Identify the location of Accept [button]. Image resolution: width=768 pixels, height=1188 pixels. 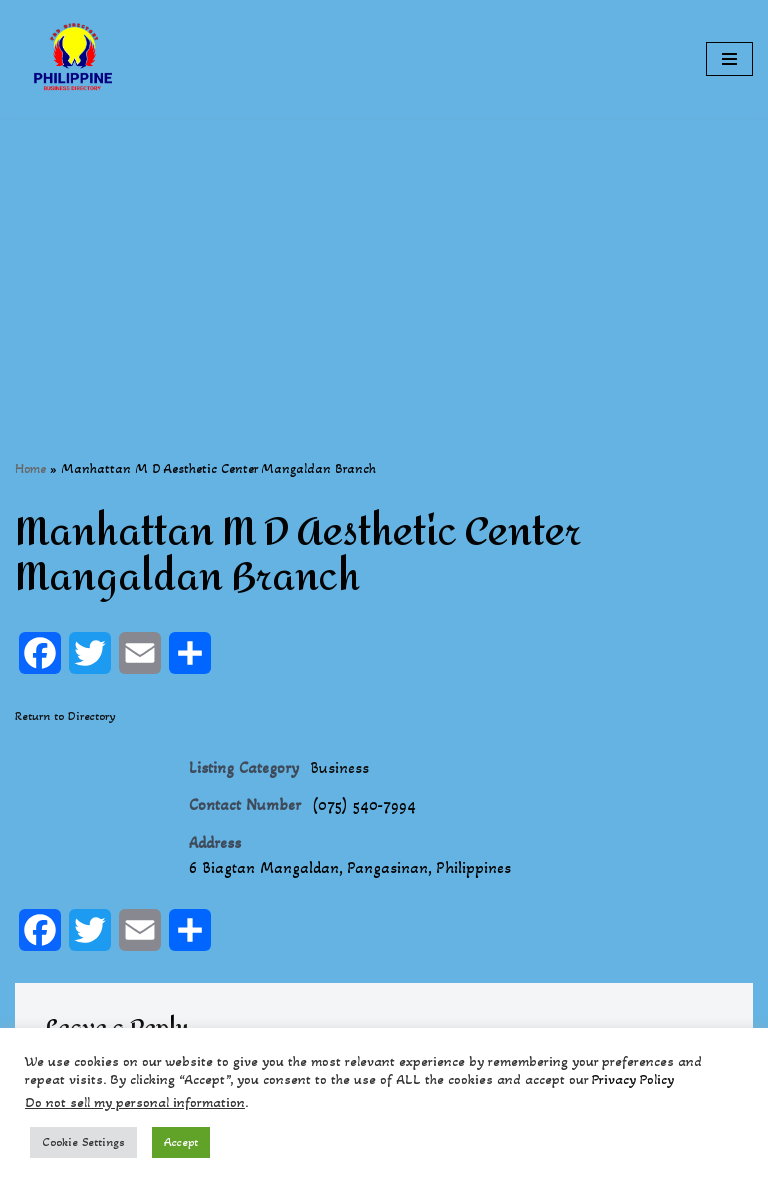
(181, 1142).